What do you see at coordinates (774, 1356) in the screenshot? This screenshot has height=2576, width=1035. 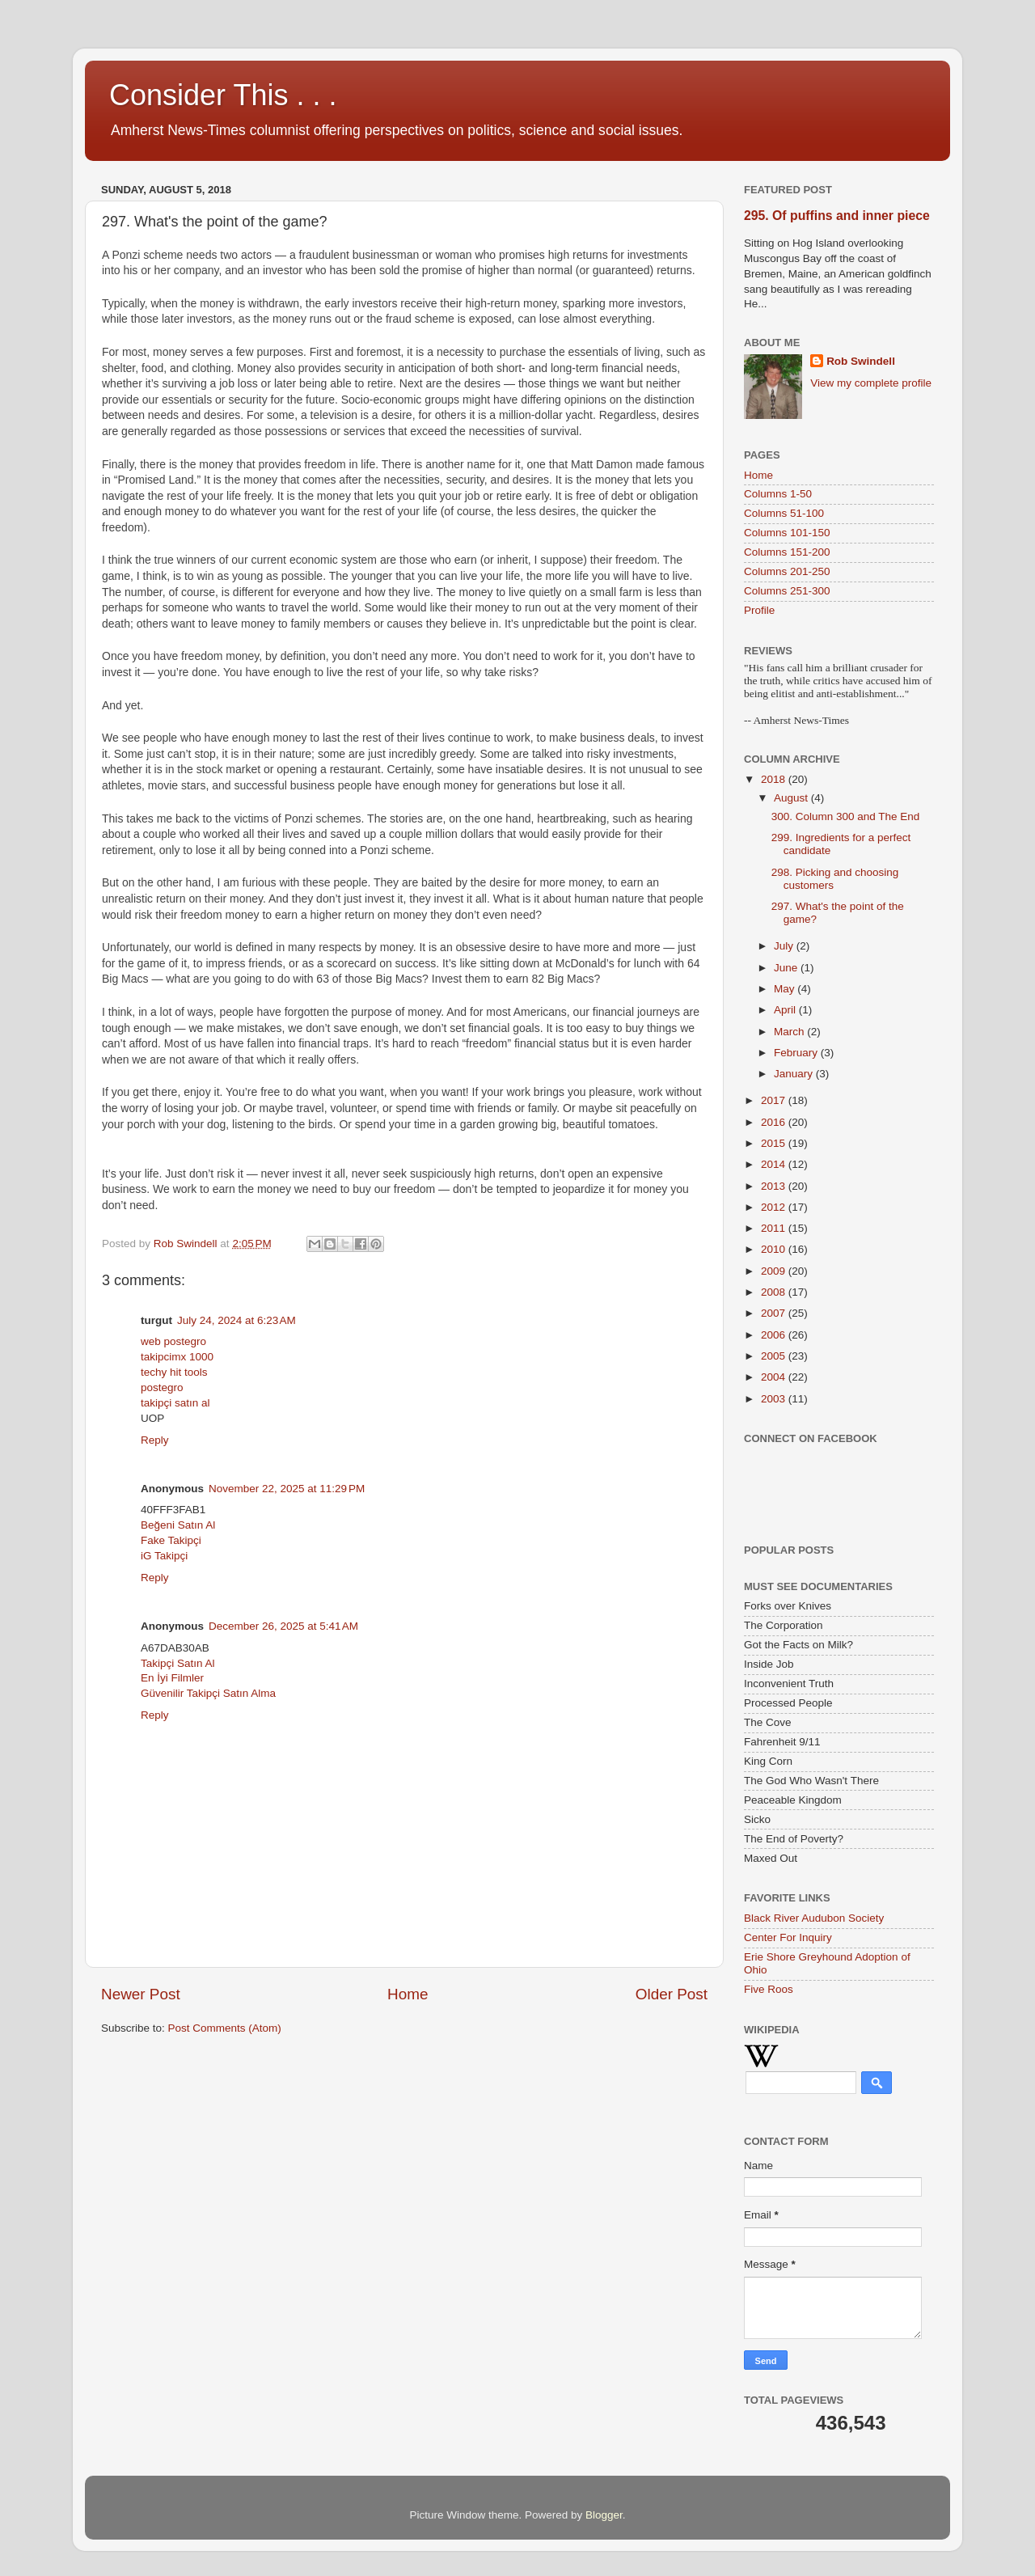 I see `2005` at bounding box center [774, 1356].